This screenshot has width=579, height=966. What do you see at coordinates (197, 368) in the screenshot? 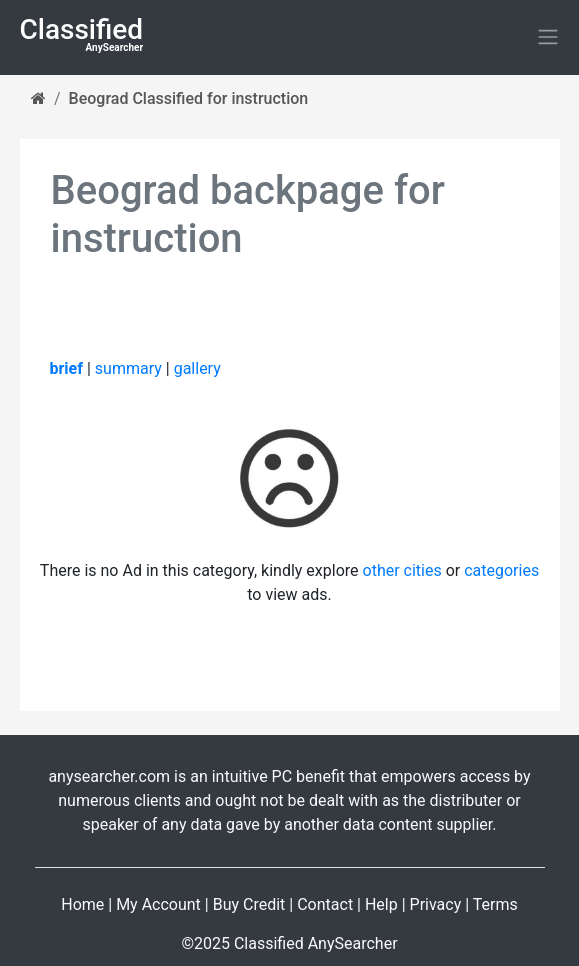
I see `gallery` at bounding box center [197, 368].